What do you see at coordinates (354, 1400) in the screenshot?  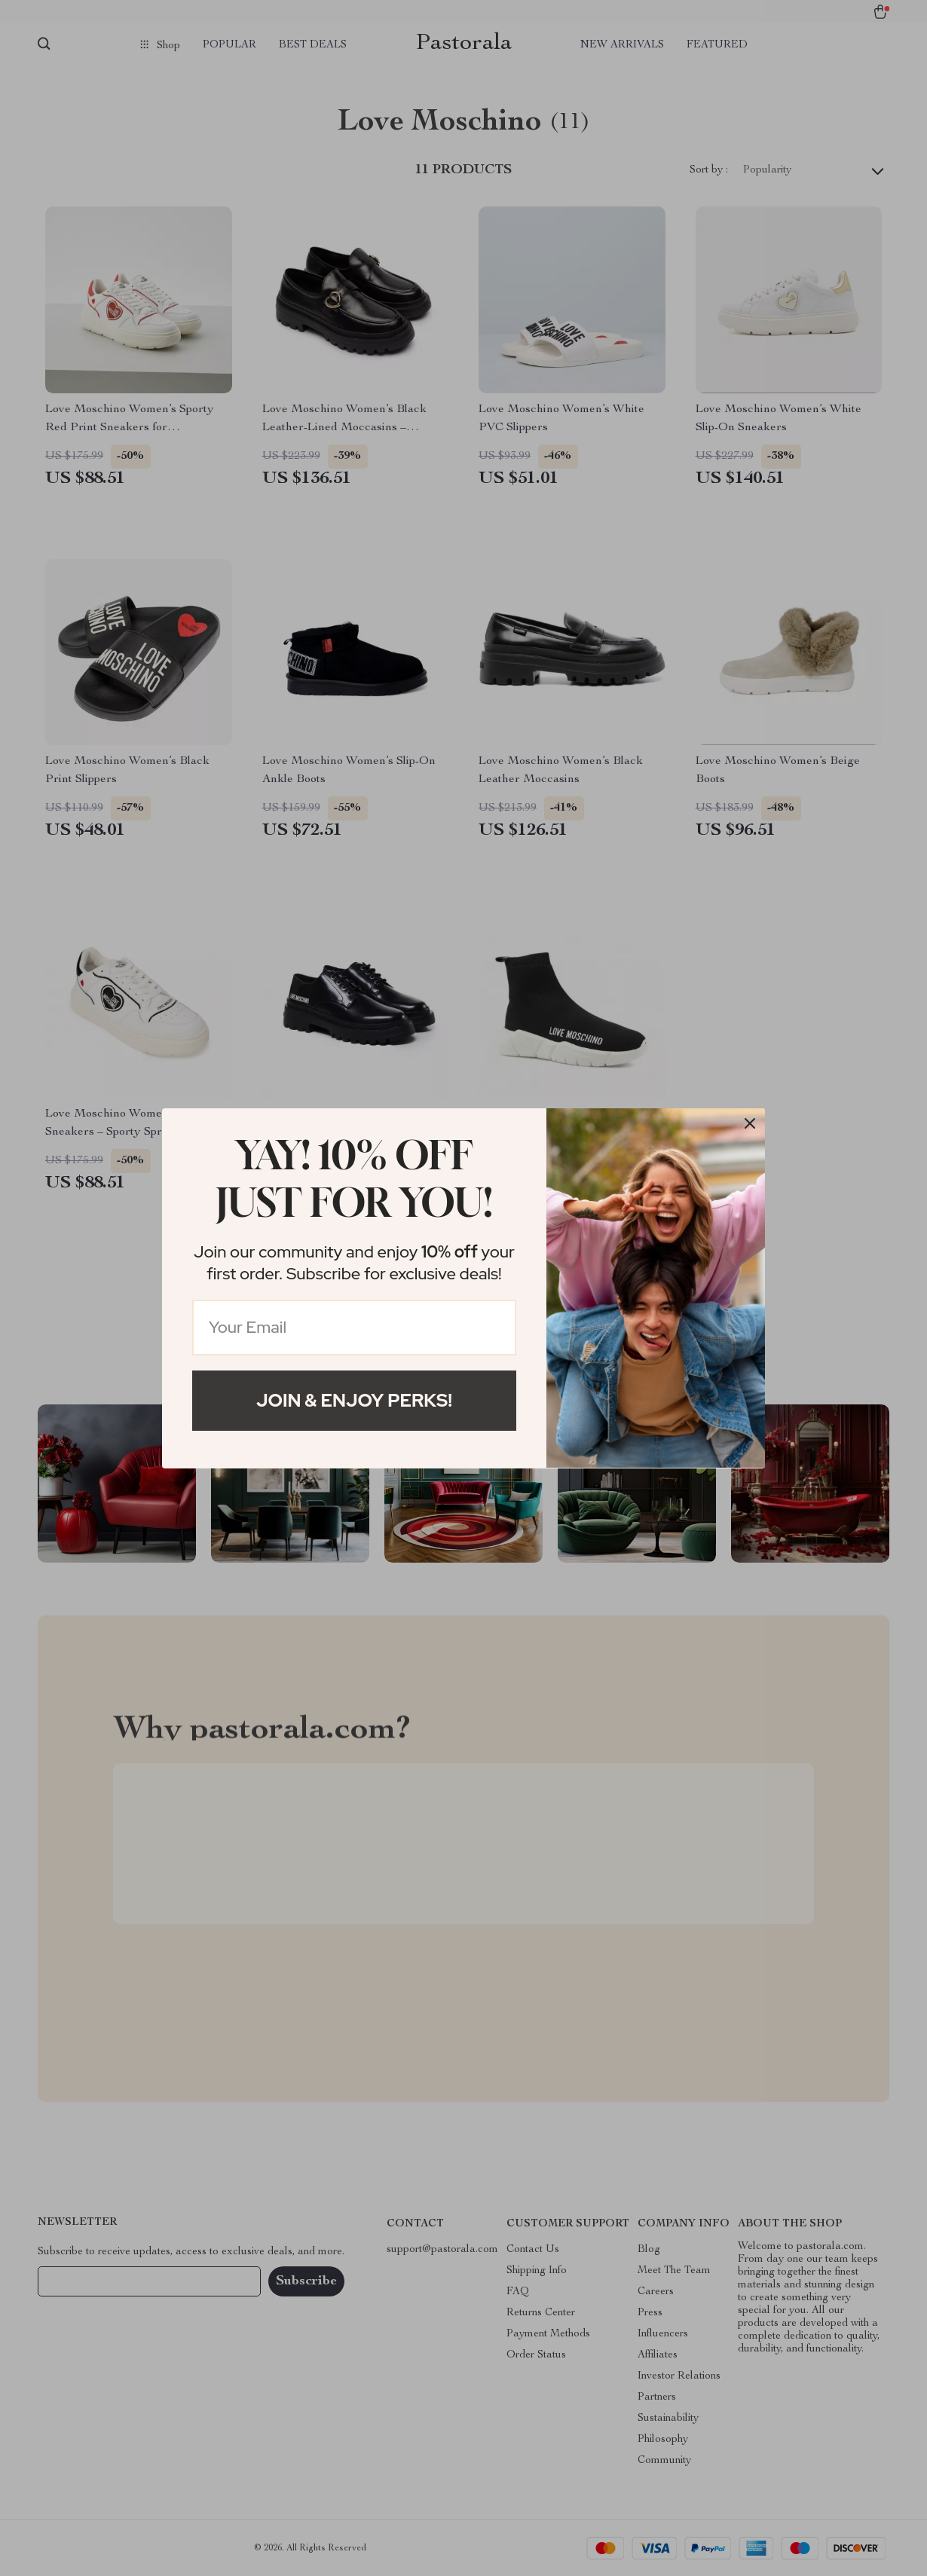 I see `Join & Enjoy Perks!` at bounding box center [354, 1400].